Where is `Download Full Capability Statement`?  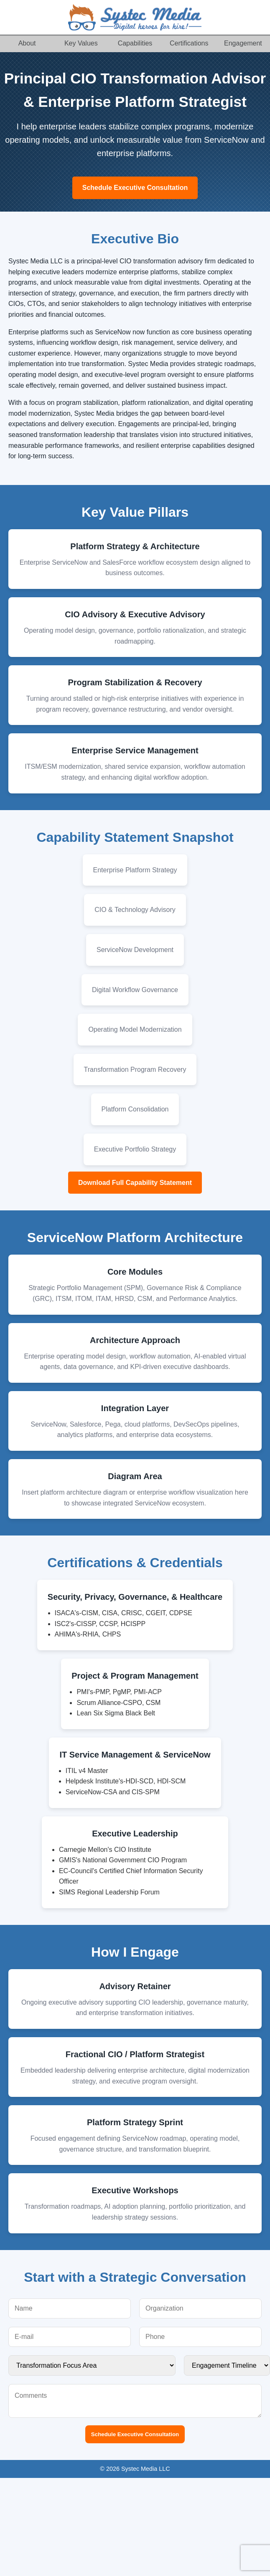 Download Full Capability Statement is located at coordinates (135, 1182).